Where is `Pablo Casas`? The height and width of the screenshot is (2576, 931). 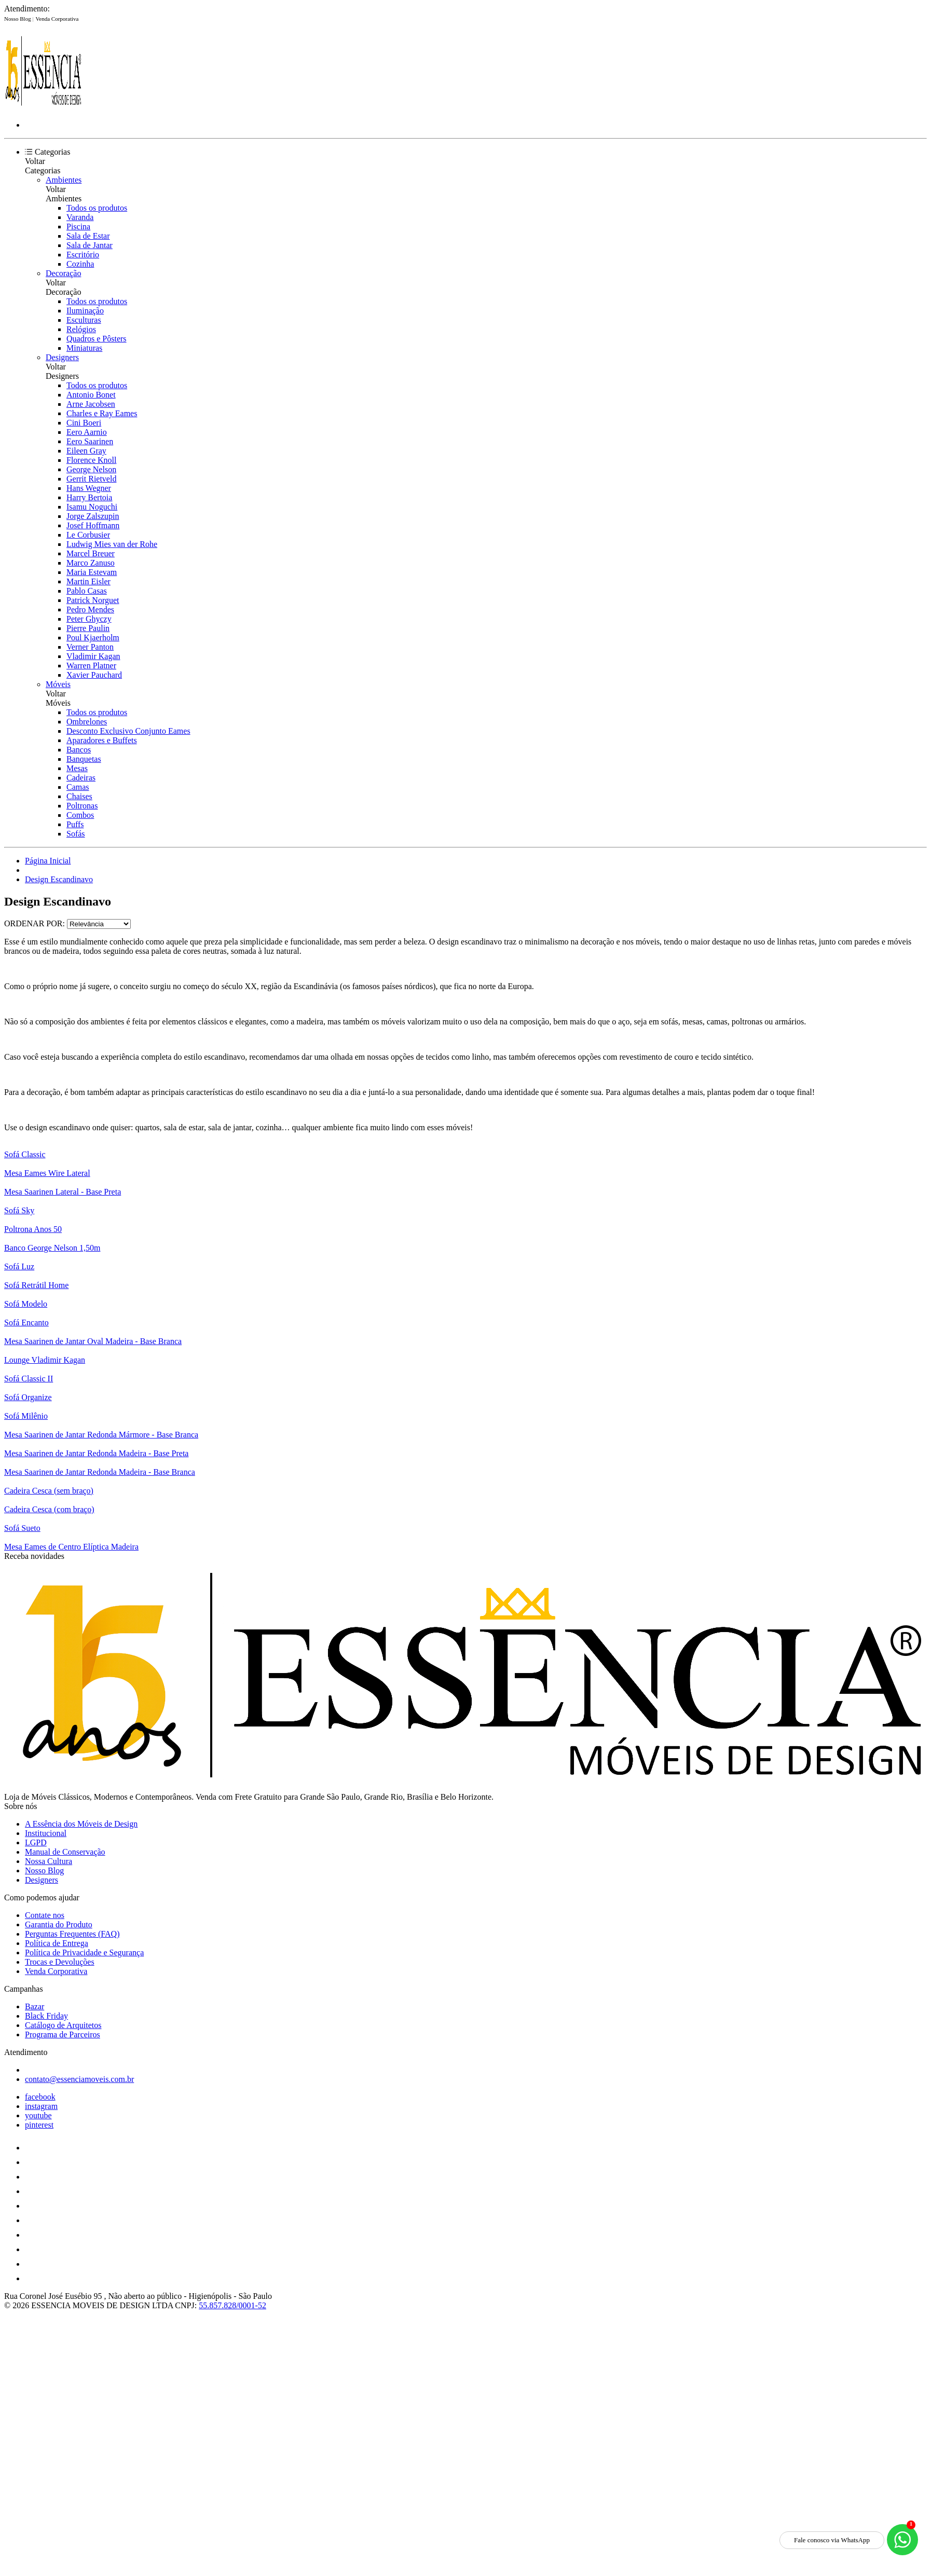 Pablo Casas is located at coordinates (86, 590).